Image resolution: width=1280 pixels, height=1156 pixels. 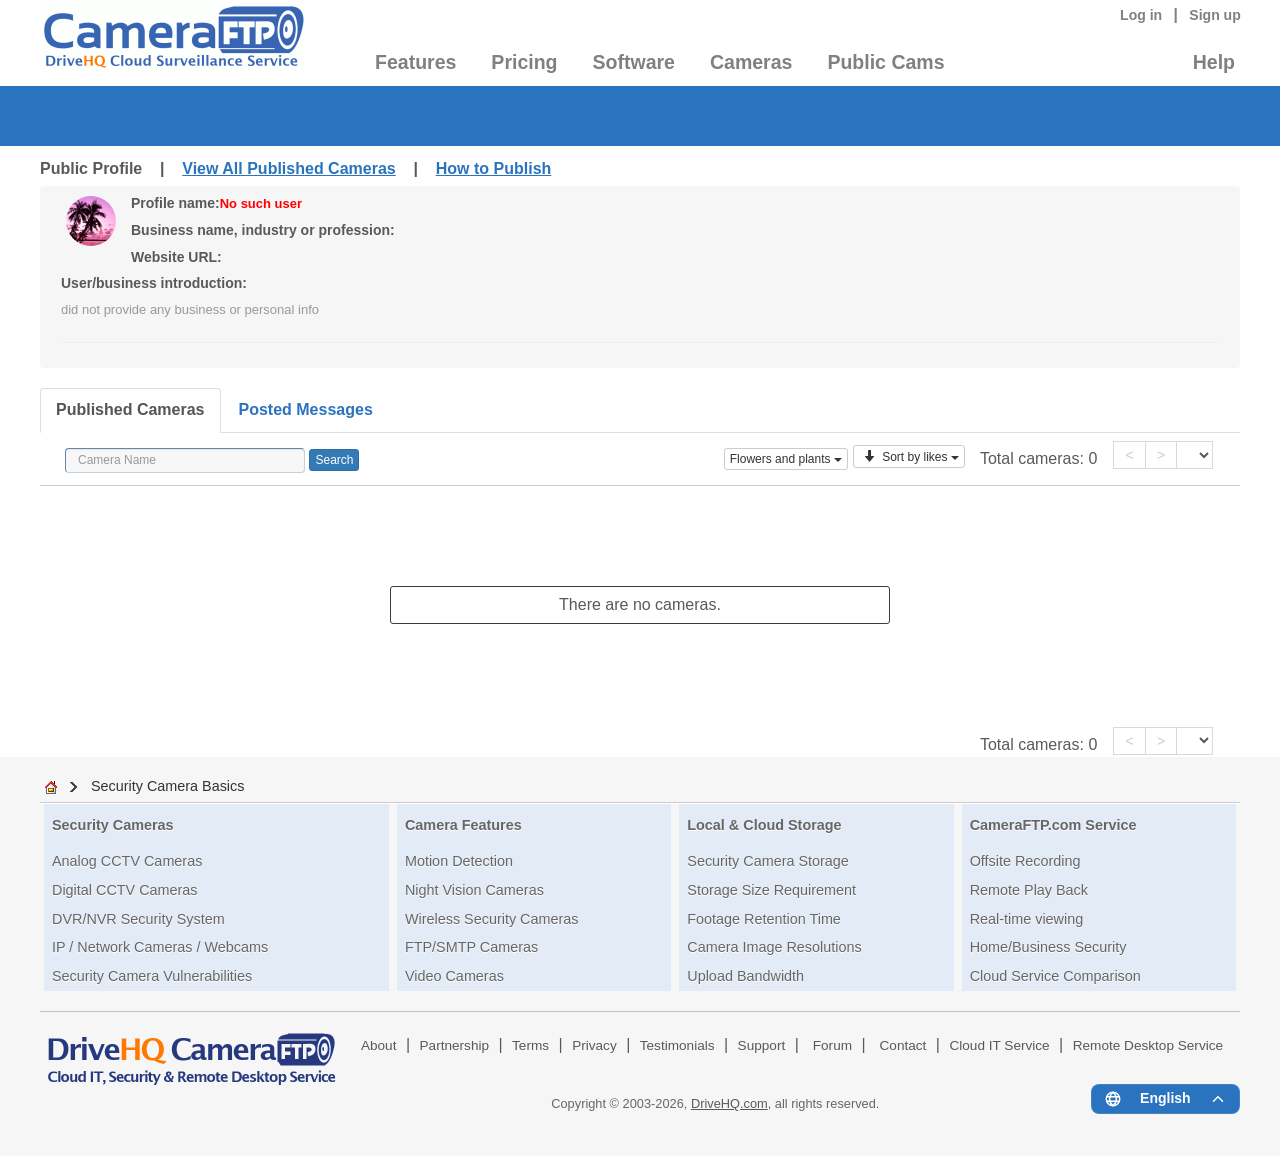 I want to click on DVR/NVR Security System, so click(x=138, y=919).